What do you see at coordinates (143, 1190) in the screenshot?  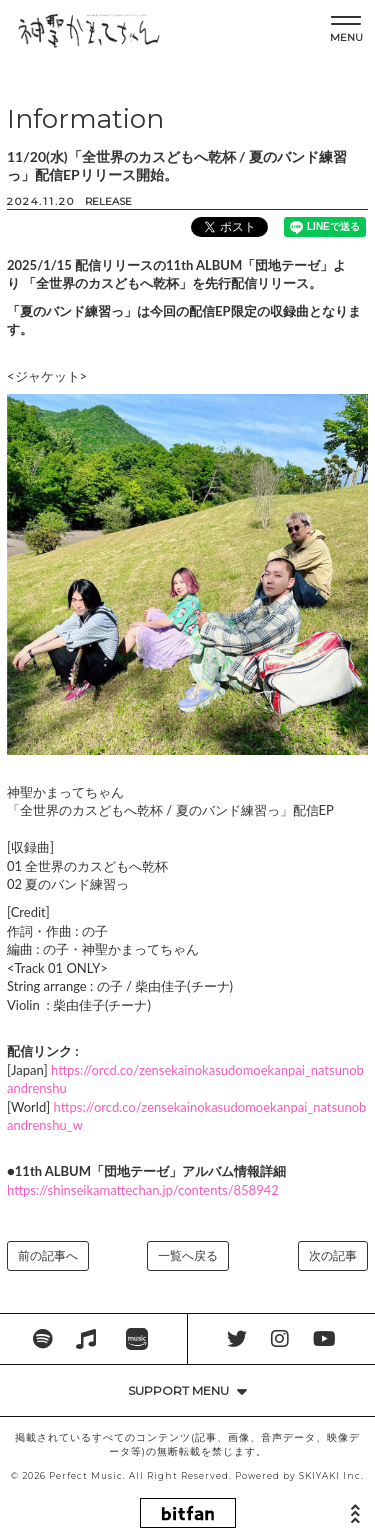 I see `https://shinseikamattechan.jp/contents/858942` at bounding box center [143, 1190].